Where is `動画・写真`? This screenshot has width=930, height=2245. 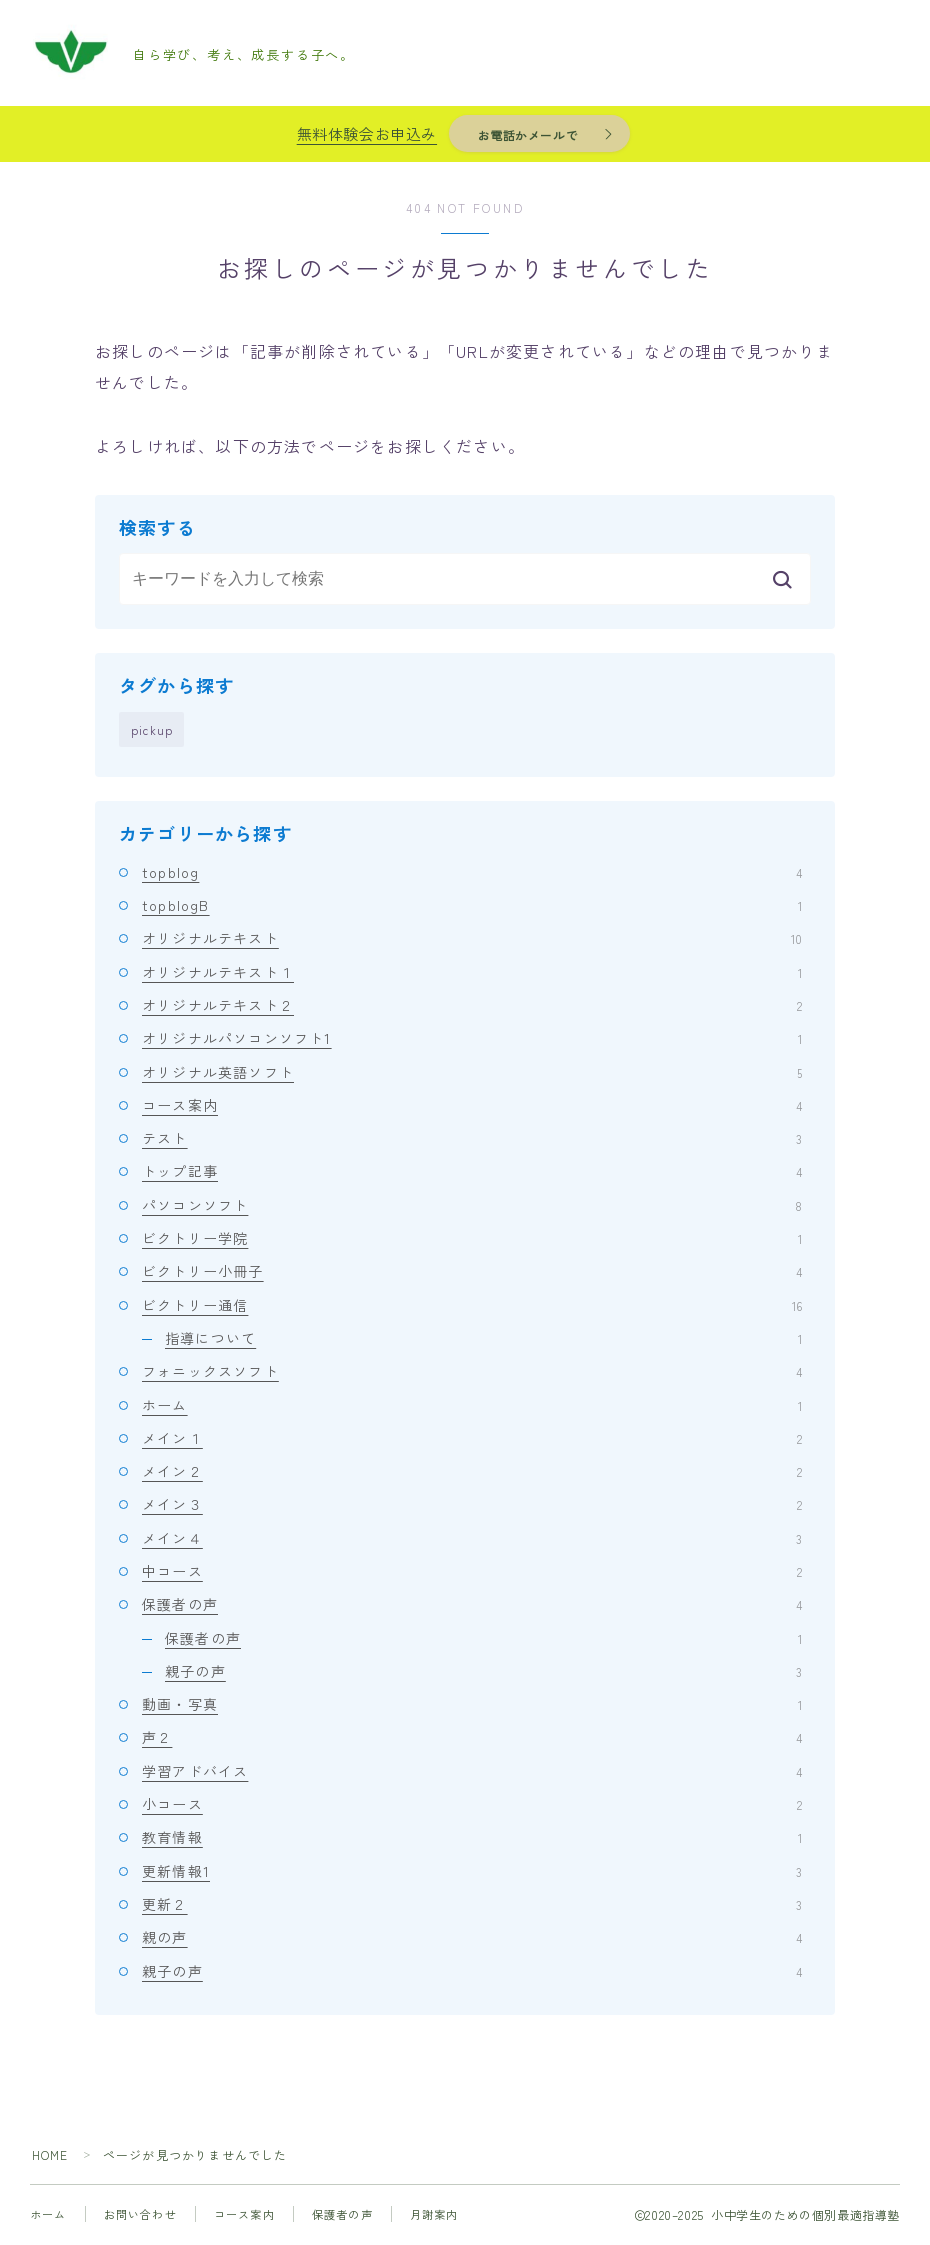 動画・写真 is located at coordinates (472, 1705).